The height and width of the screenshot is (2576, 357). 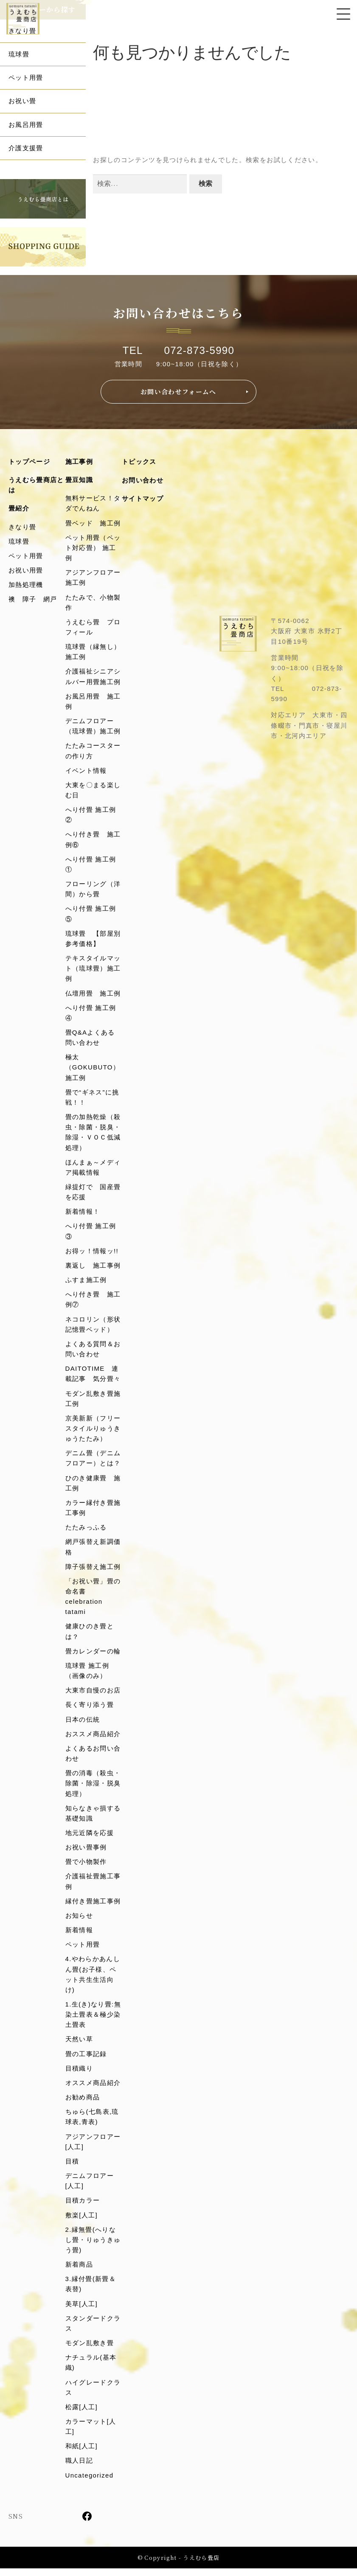 What do you see at coordinates (90, 2291) in the screenshot?
I see `3.縁付畳(新畳＆表替)` at bounding box center [90, 2291].